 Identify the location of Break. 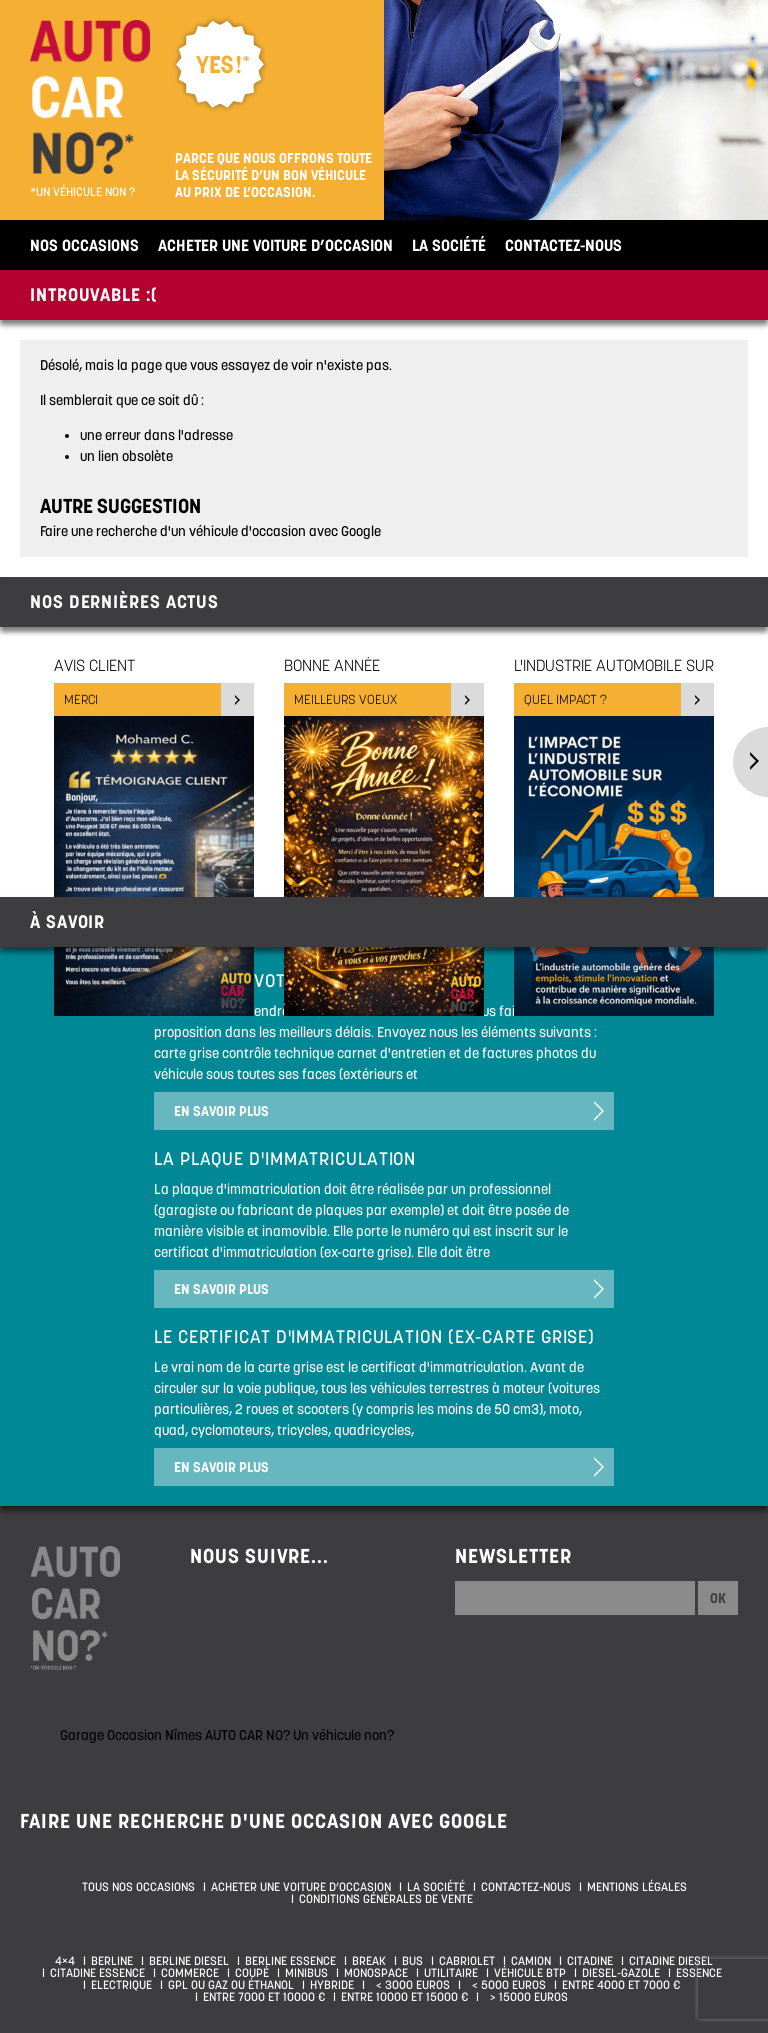
(369, 1961).